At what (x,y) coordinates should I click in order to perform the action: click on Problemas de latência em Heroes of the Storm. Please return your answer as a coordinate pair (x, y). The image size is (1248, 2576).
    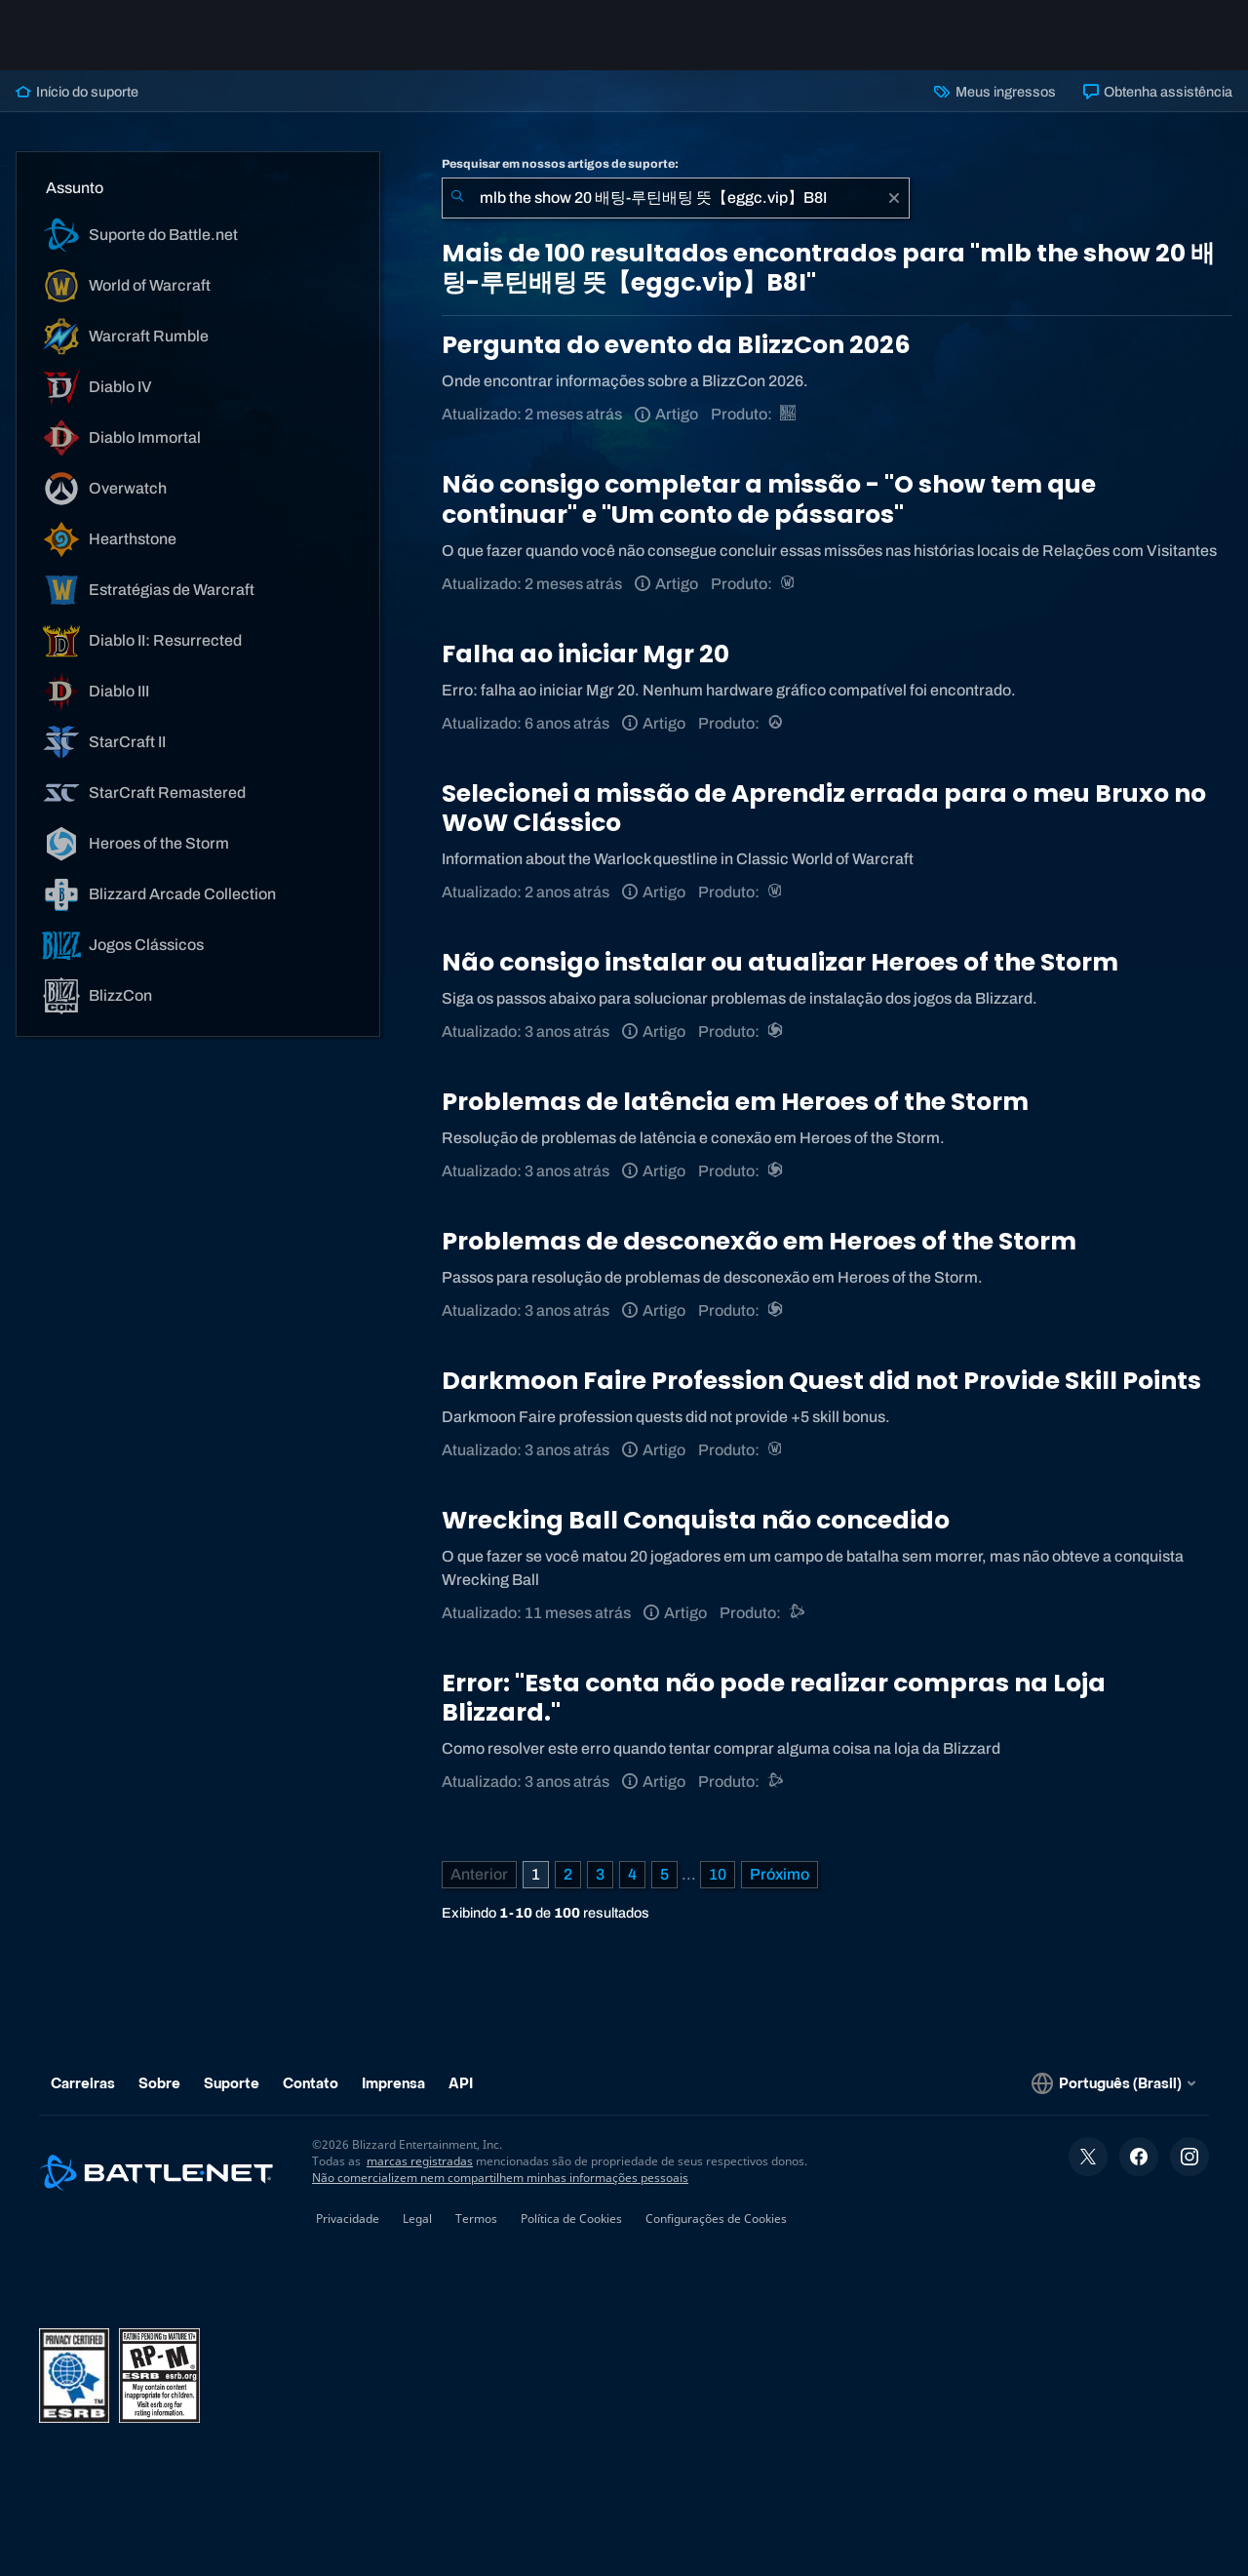
    Looking at the image, I should click on (735, 1102).